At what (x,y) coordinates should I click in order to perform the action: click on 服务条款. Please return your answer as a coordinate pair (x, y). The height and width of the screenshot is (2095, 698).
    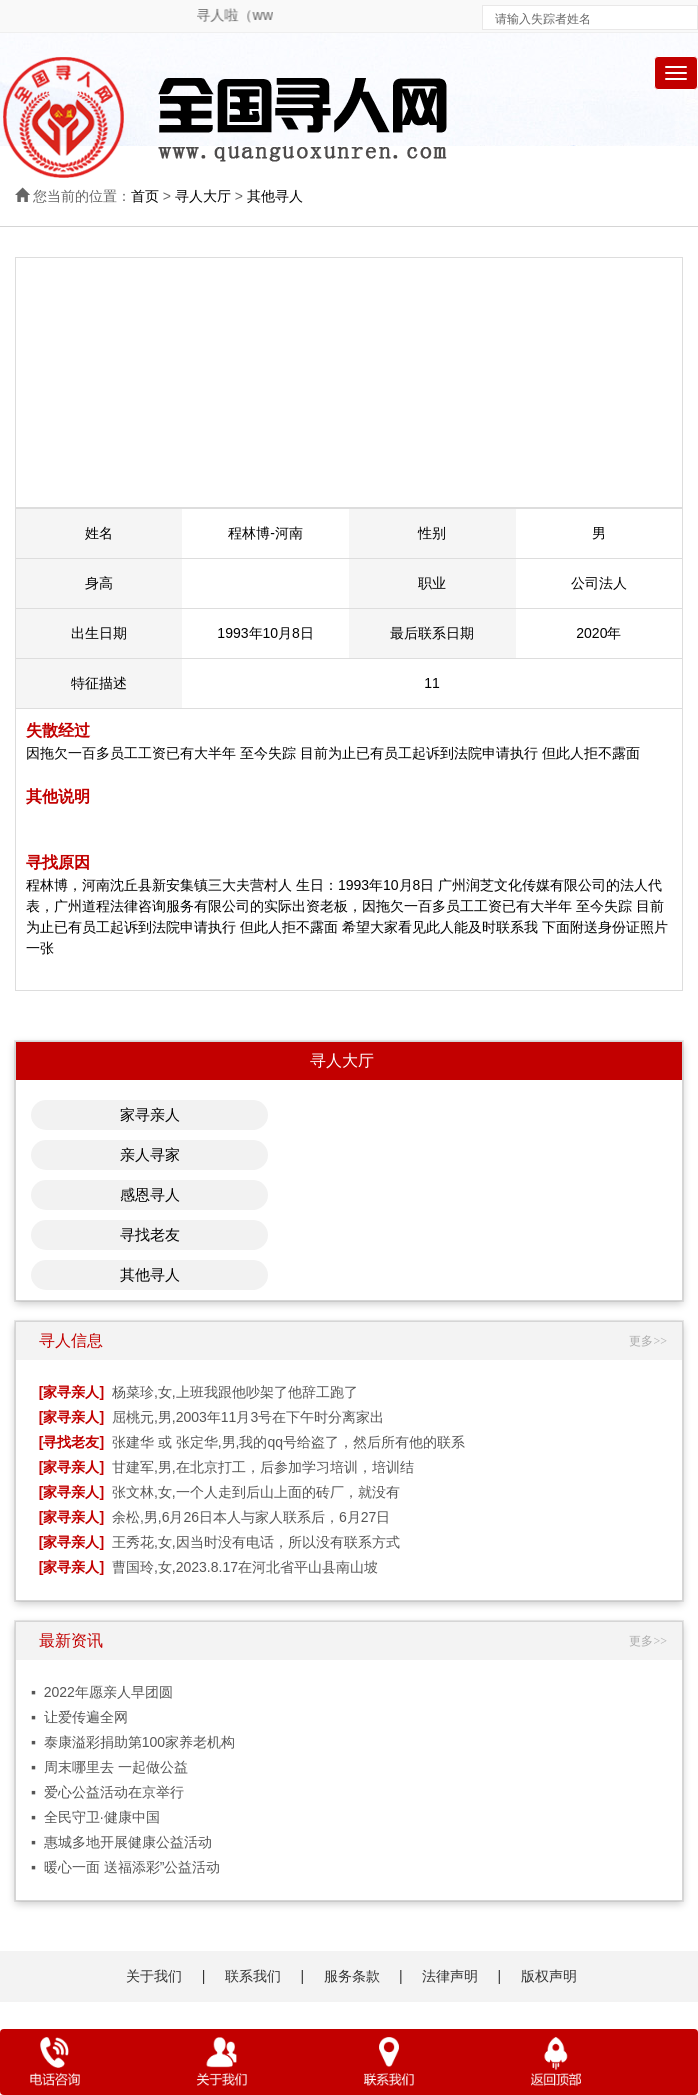
    Looking at the image, I should click on (352, 1976).